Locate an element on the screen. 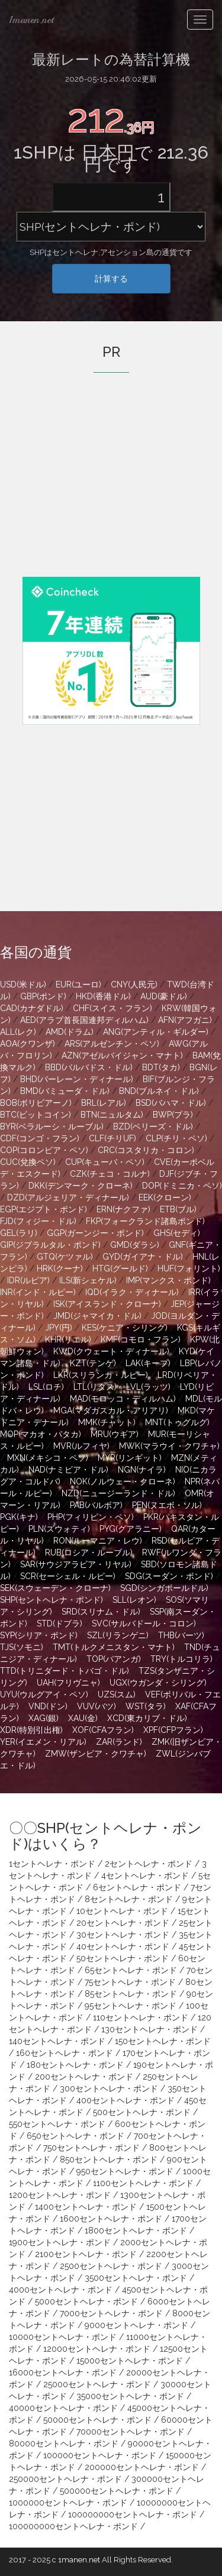 The height and width of the screenshot is (2576, 222). BMD(バミューダ・ドル) is located at coordinates (65, 1091).